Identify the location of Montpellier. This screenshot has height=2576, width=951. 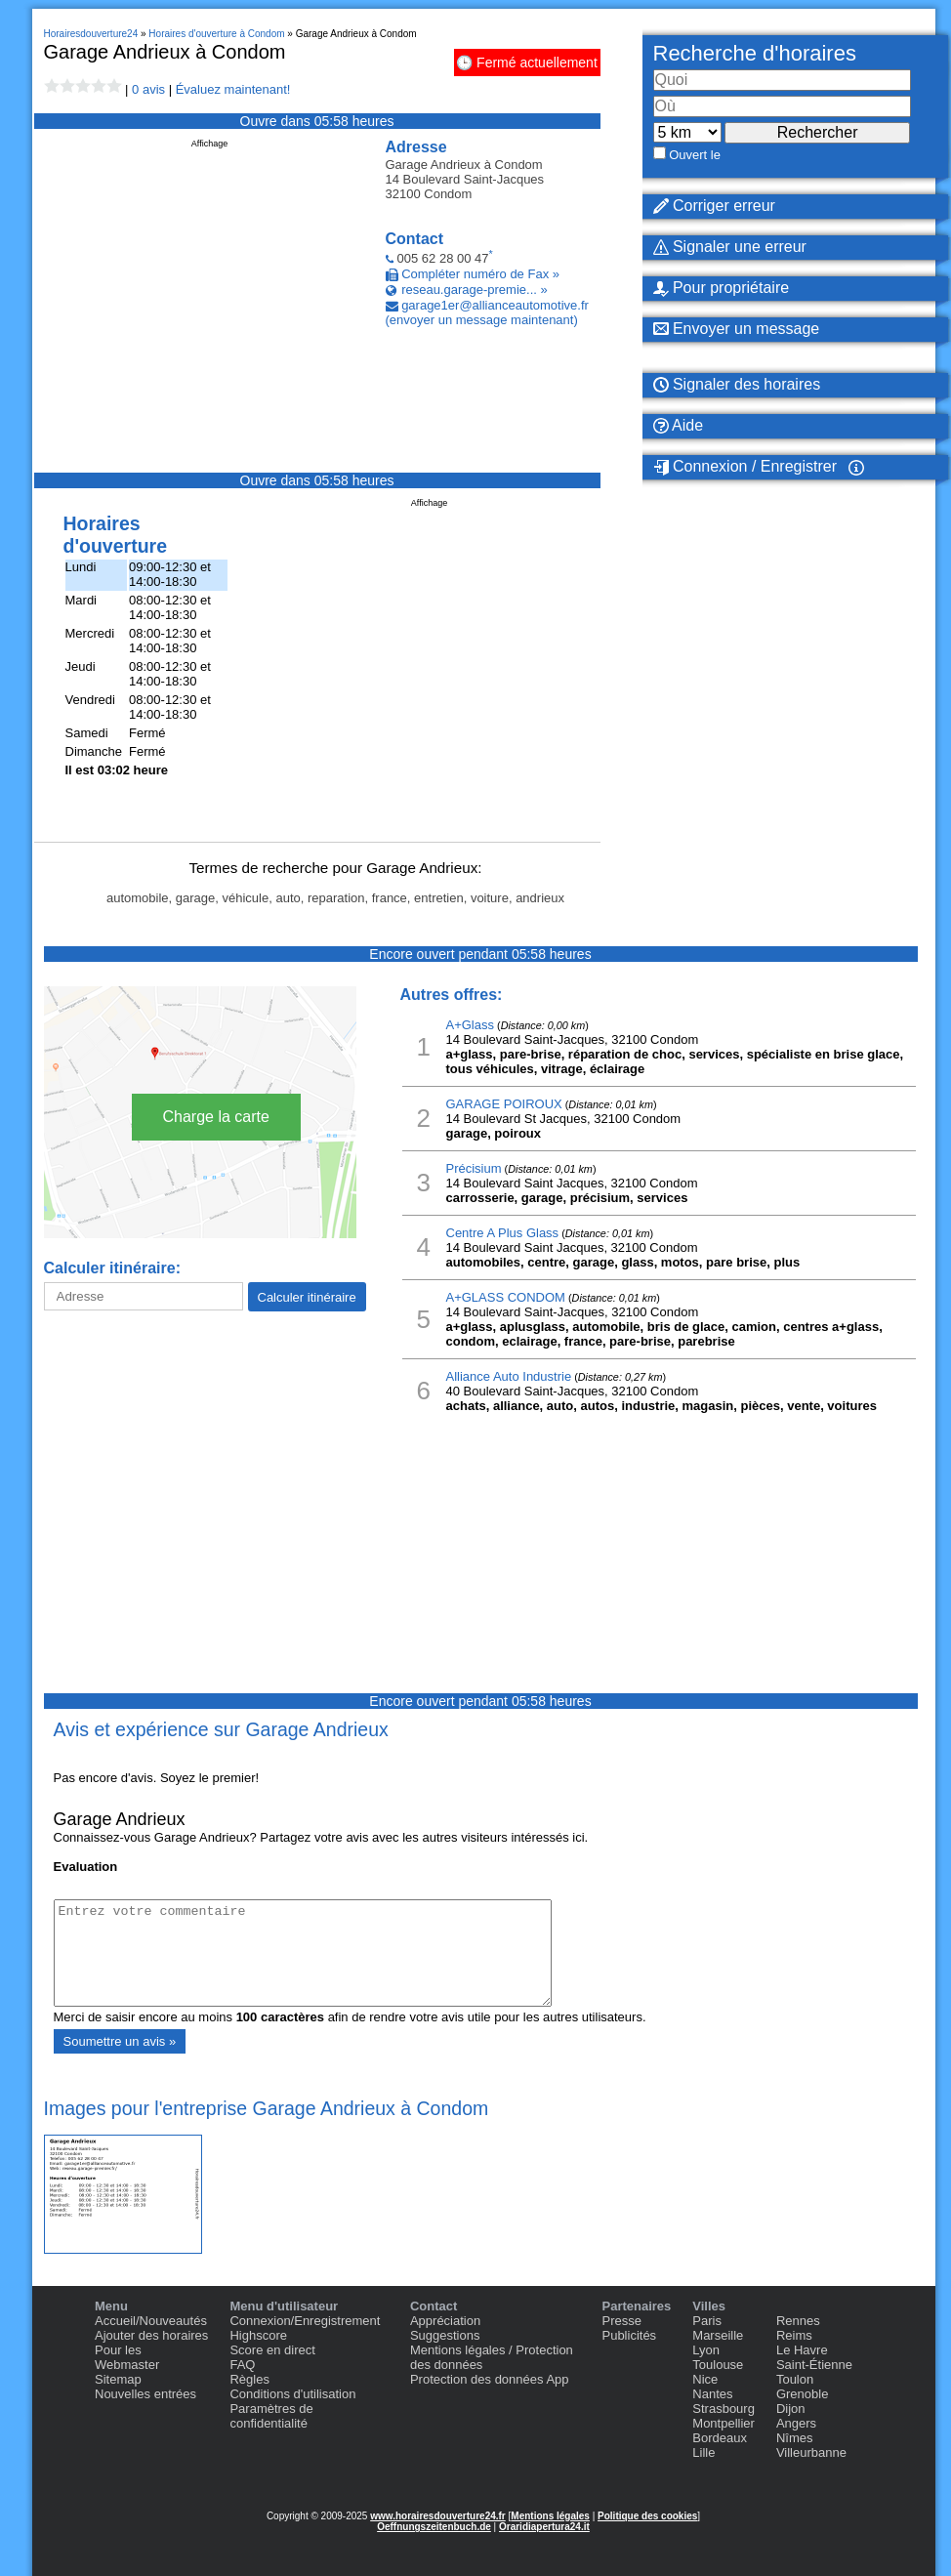
(723, 2423).